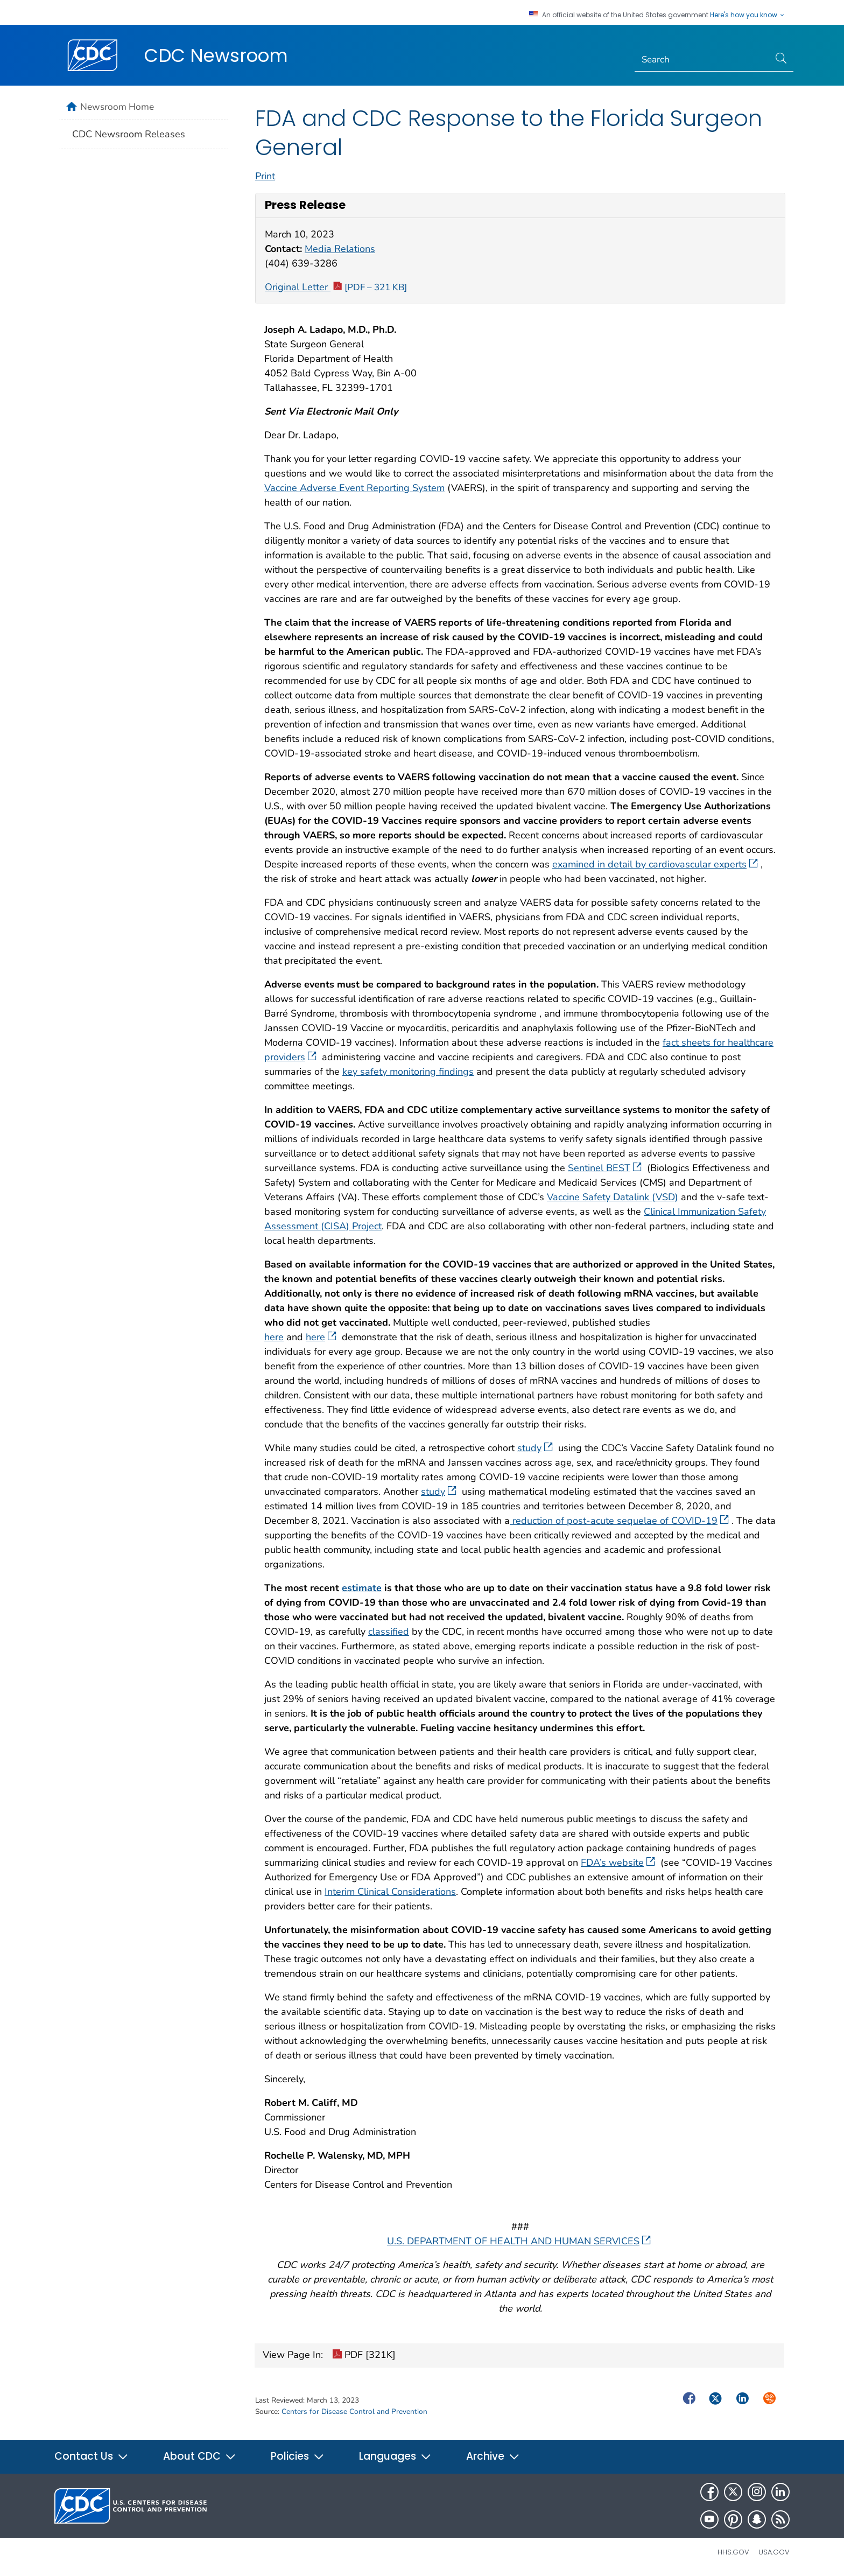 Image resolution: width=844 pixels, height=2576 pixels. Describe the element at coordinates (117, 106) in the screenshot. I see `Newsroom Home` at that location.